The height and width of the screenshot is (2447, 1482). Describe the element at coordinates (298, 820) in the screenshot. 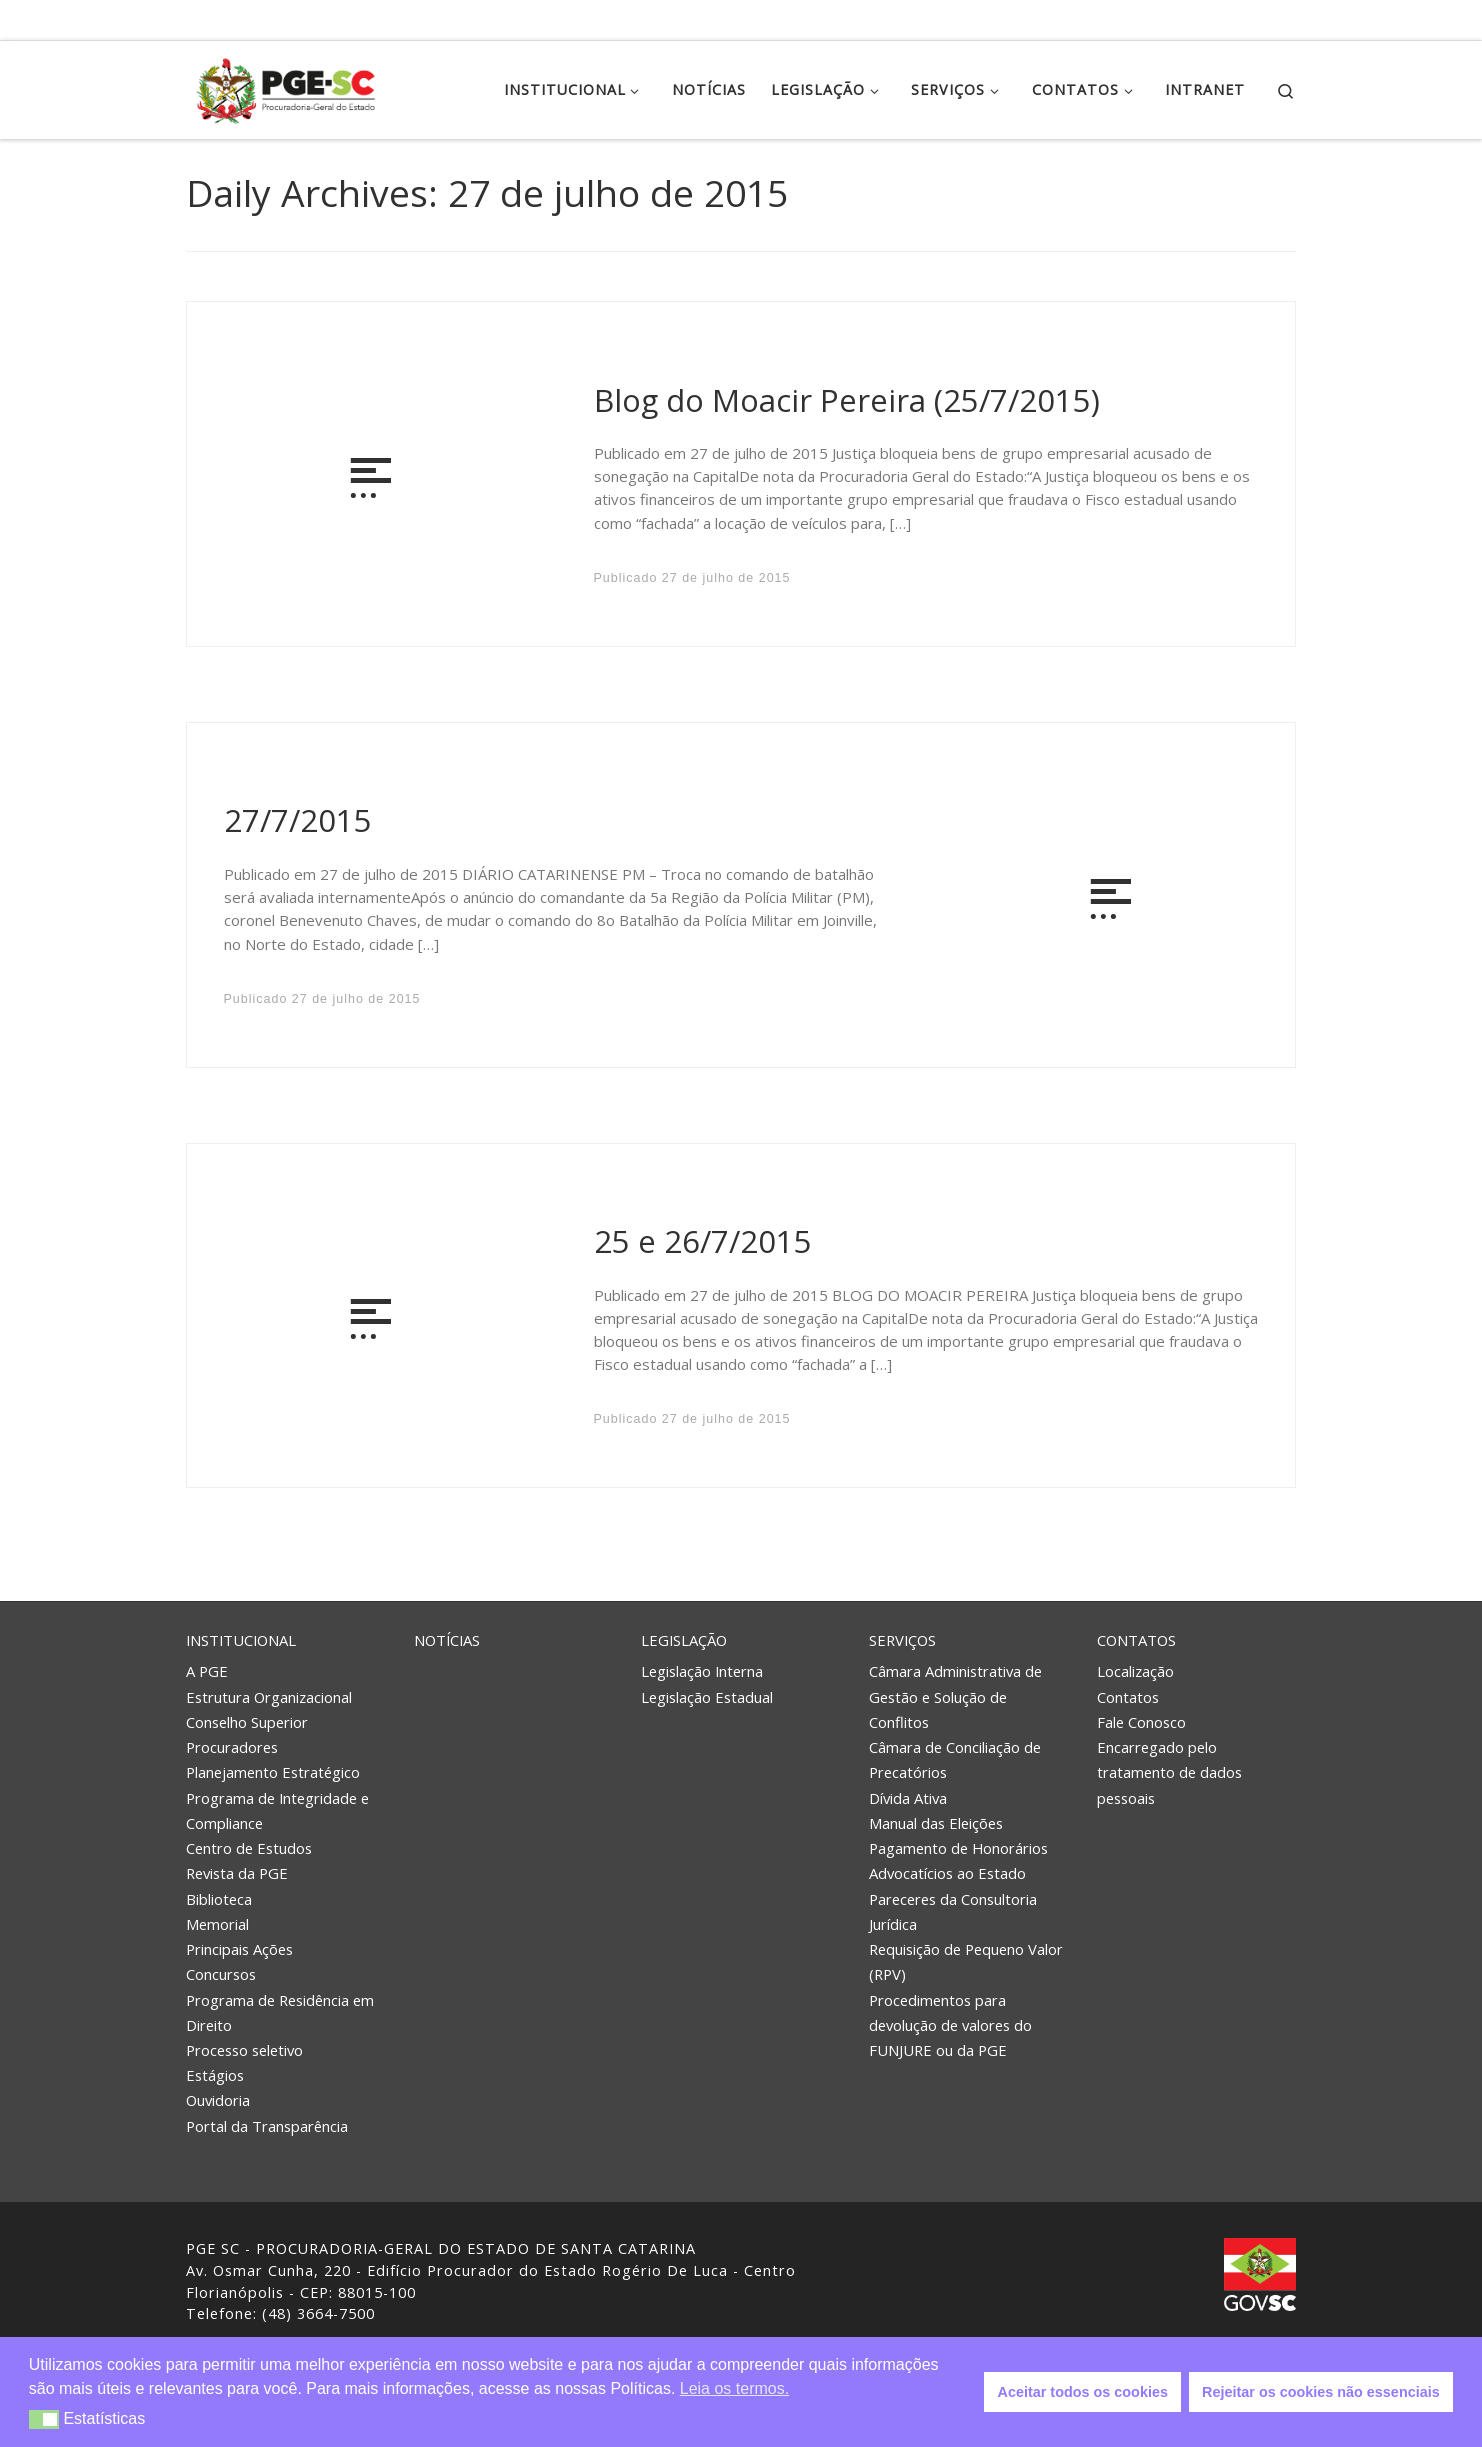

I see `27/7/2015` at that location.